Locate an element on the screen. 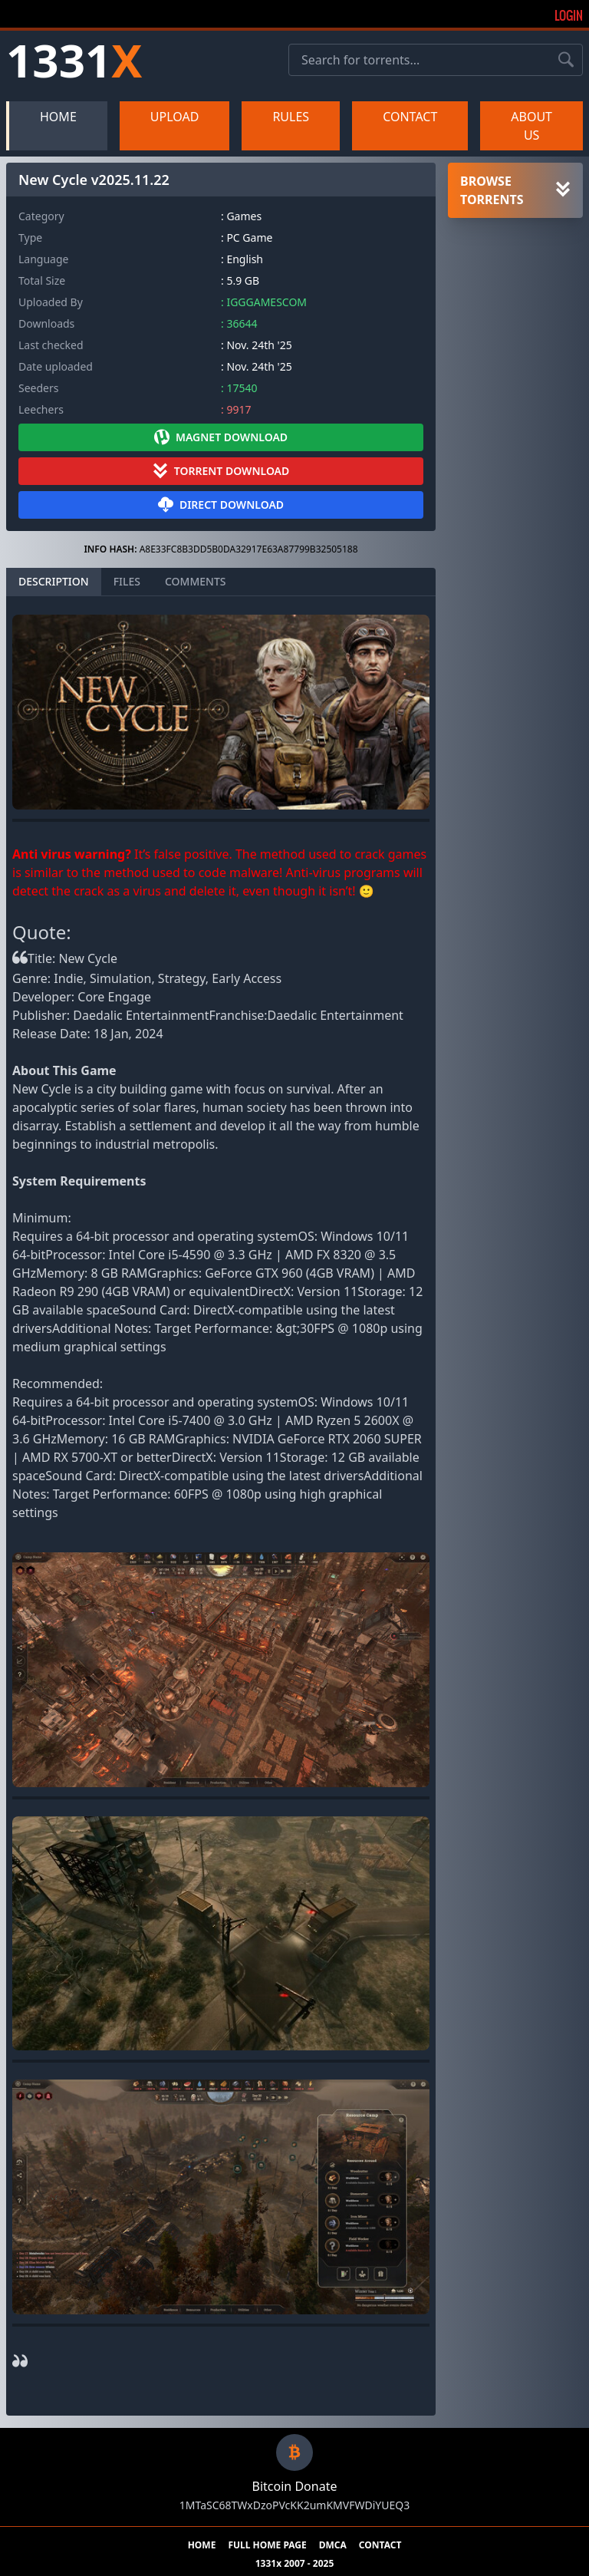  1MTaSC68TWxDzoPVcKK2umKMVFWDiYUEQ3 is located at coordinates (294, 2505).